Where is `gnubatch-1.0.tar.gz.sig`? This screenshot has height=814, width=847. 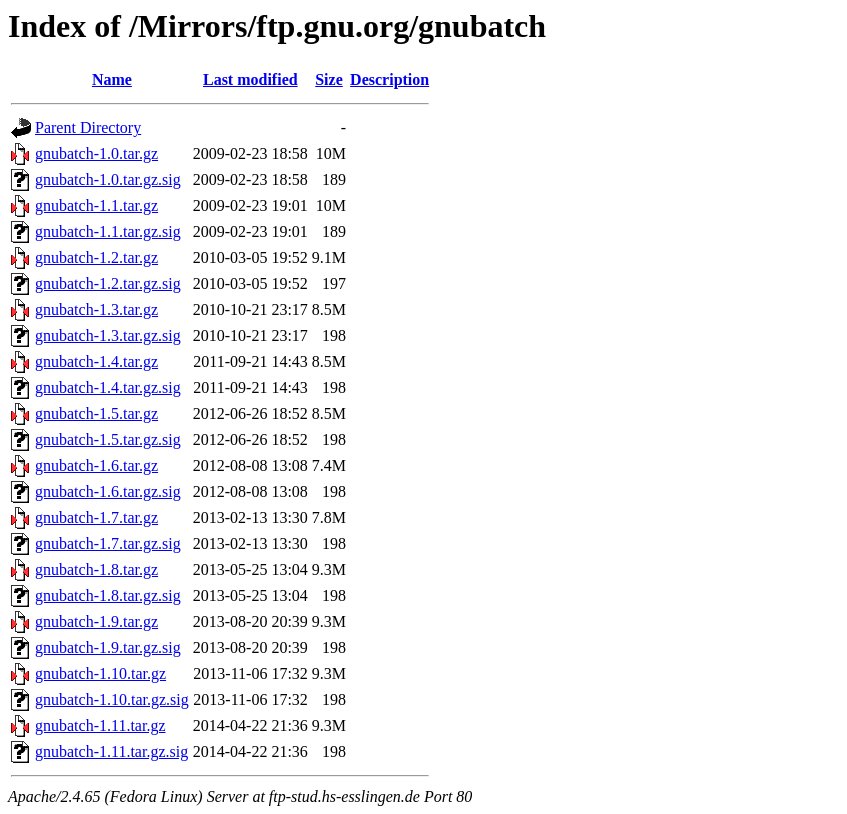 gnubatch-1.0.tar.gz.sig is located at coordinates (108, 179).